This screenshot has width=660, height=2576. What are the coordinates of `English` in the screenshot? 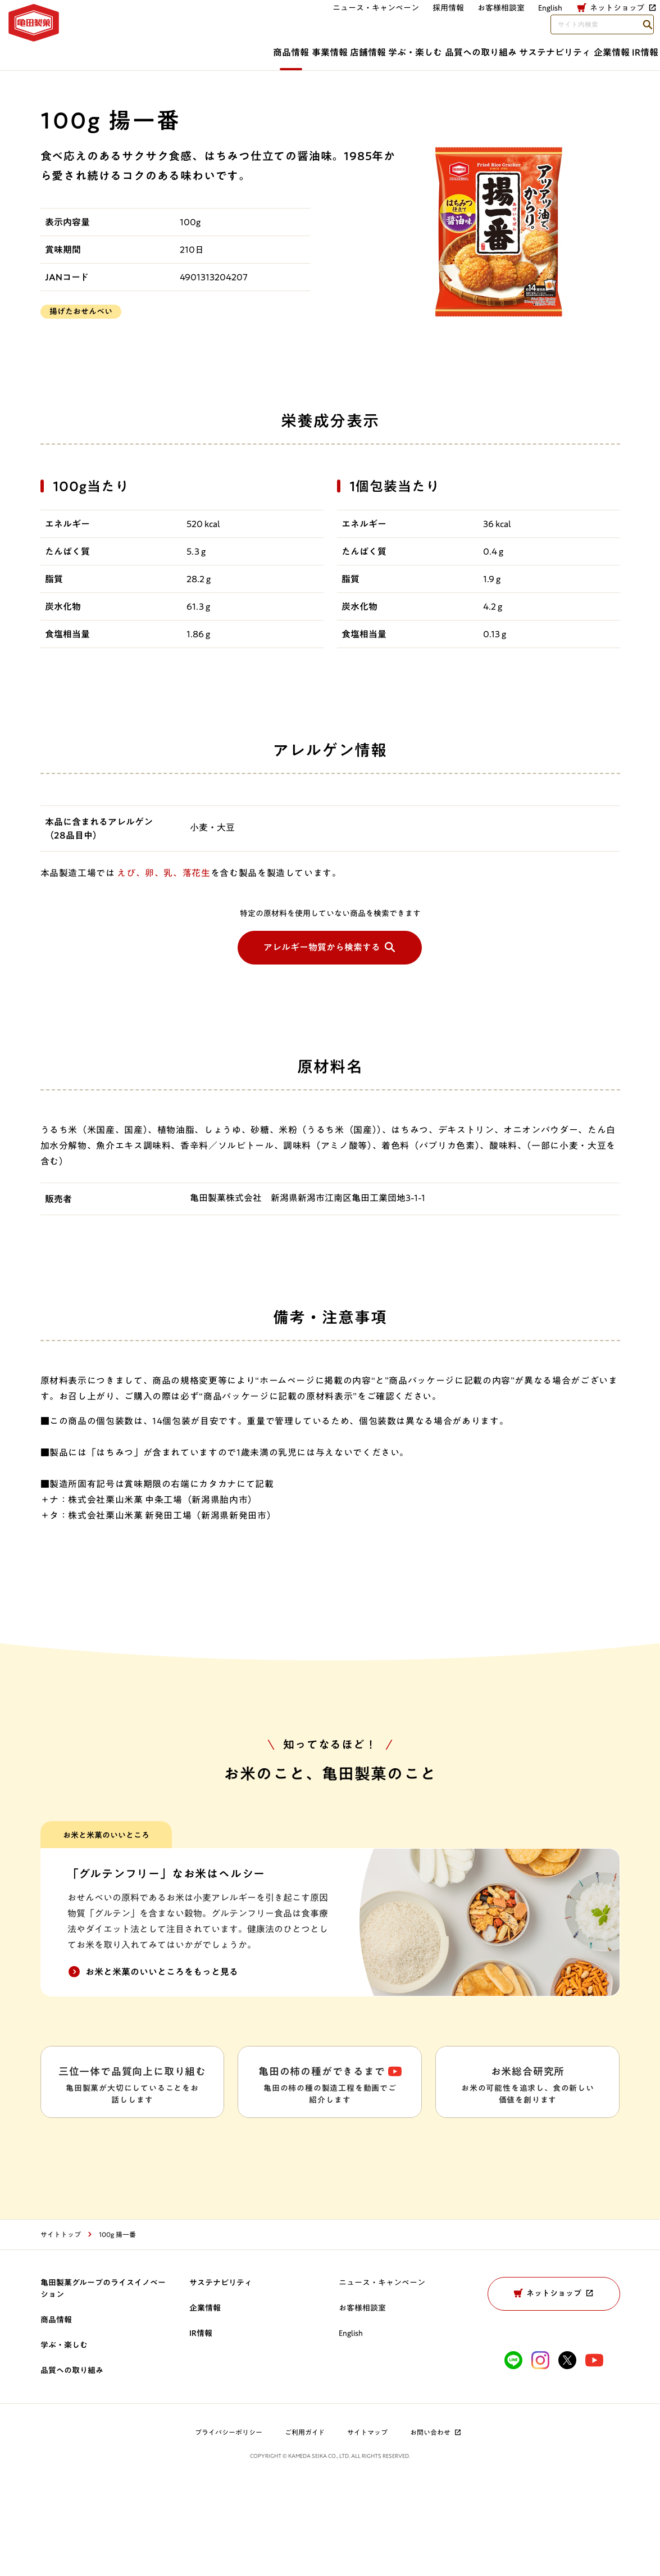 It's located at (351, 2425).